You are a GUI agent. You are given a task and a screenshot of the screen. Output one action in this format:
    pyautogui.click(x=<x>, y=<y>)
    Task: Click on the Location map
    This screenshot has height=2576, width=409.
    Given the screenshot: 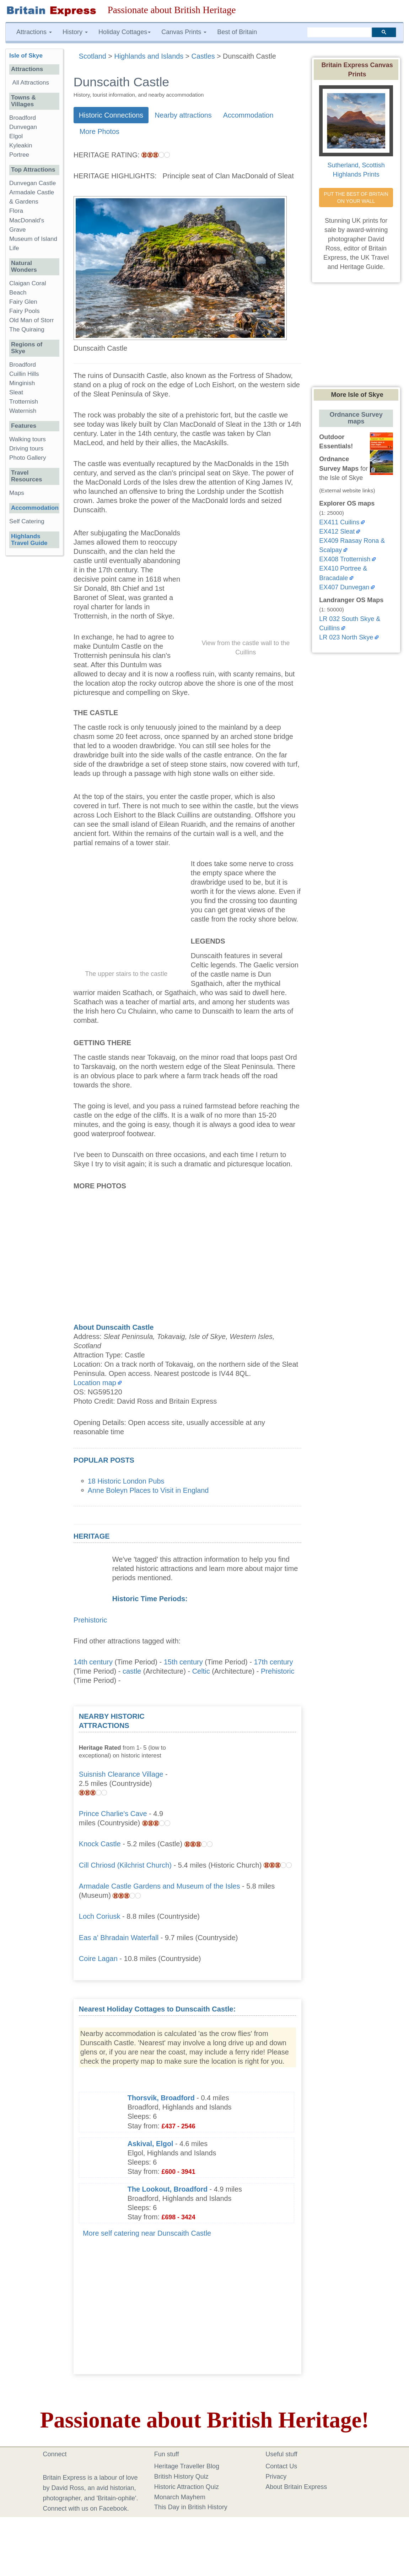 What is the action you would take?
    pyautogui.click(x=95, y=1383)
    